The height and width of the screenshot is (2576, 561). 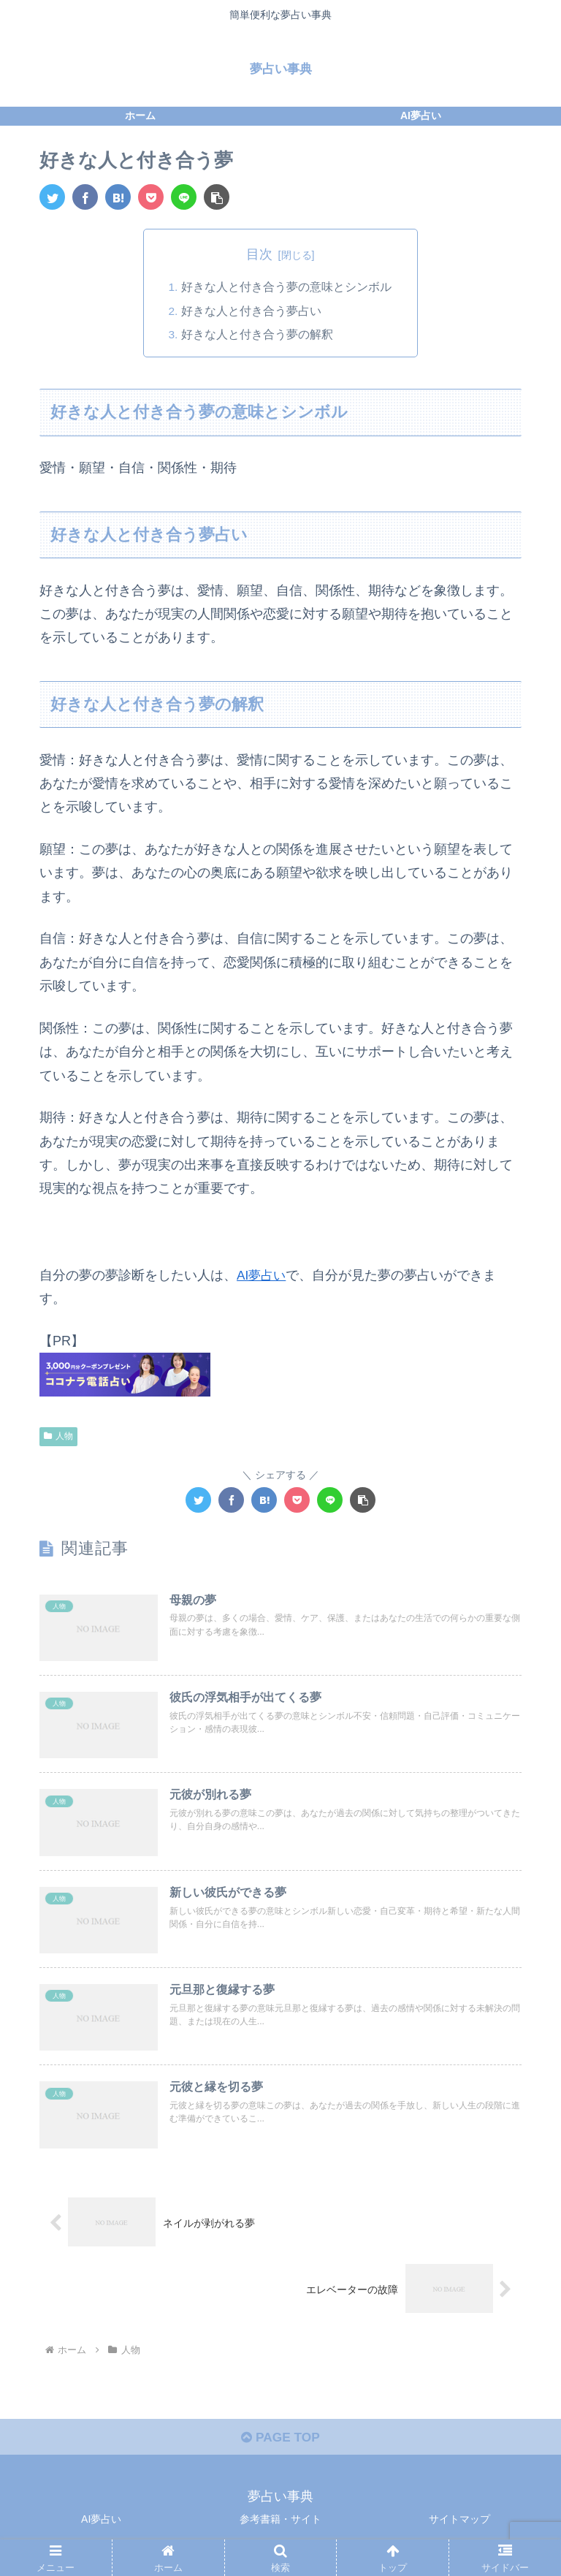 I want to click on 好きな人と付き合う夢の解釈, so click(x=257, y=334).